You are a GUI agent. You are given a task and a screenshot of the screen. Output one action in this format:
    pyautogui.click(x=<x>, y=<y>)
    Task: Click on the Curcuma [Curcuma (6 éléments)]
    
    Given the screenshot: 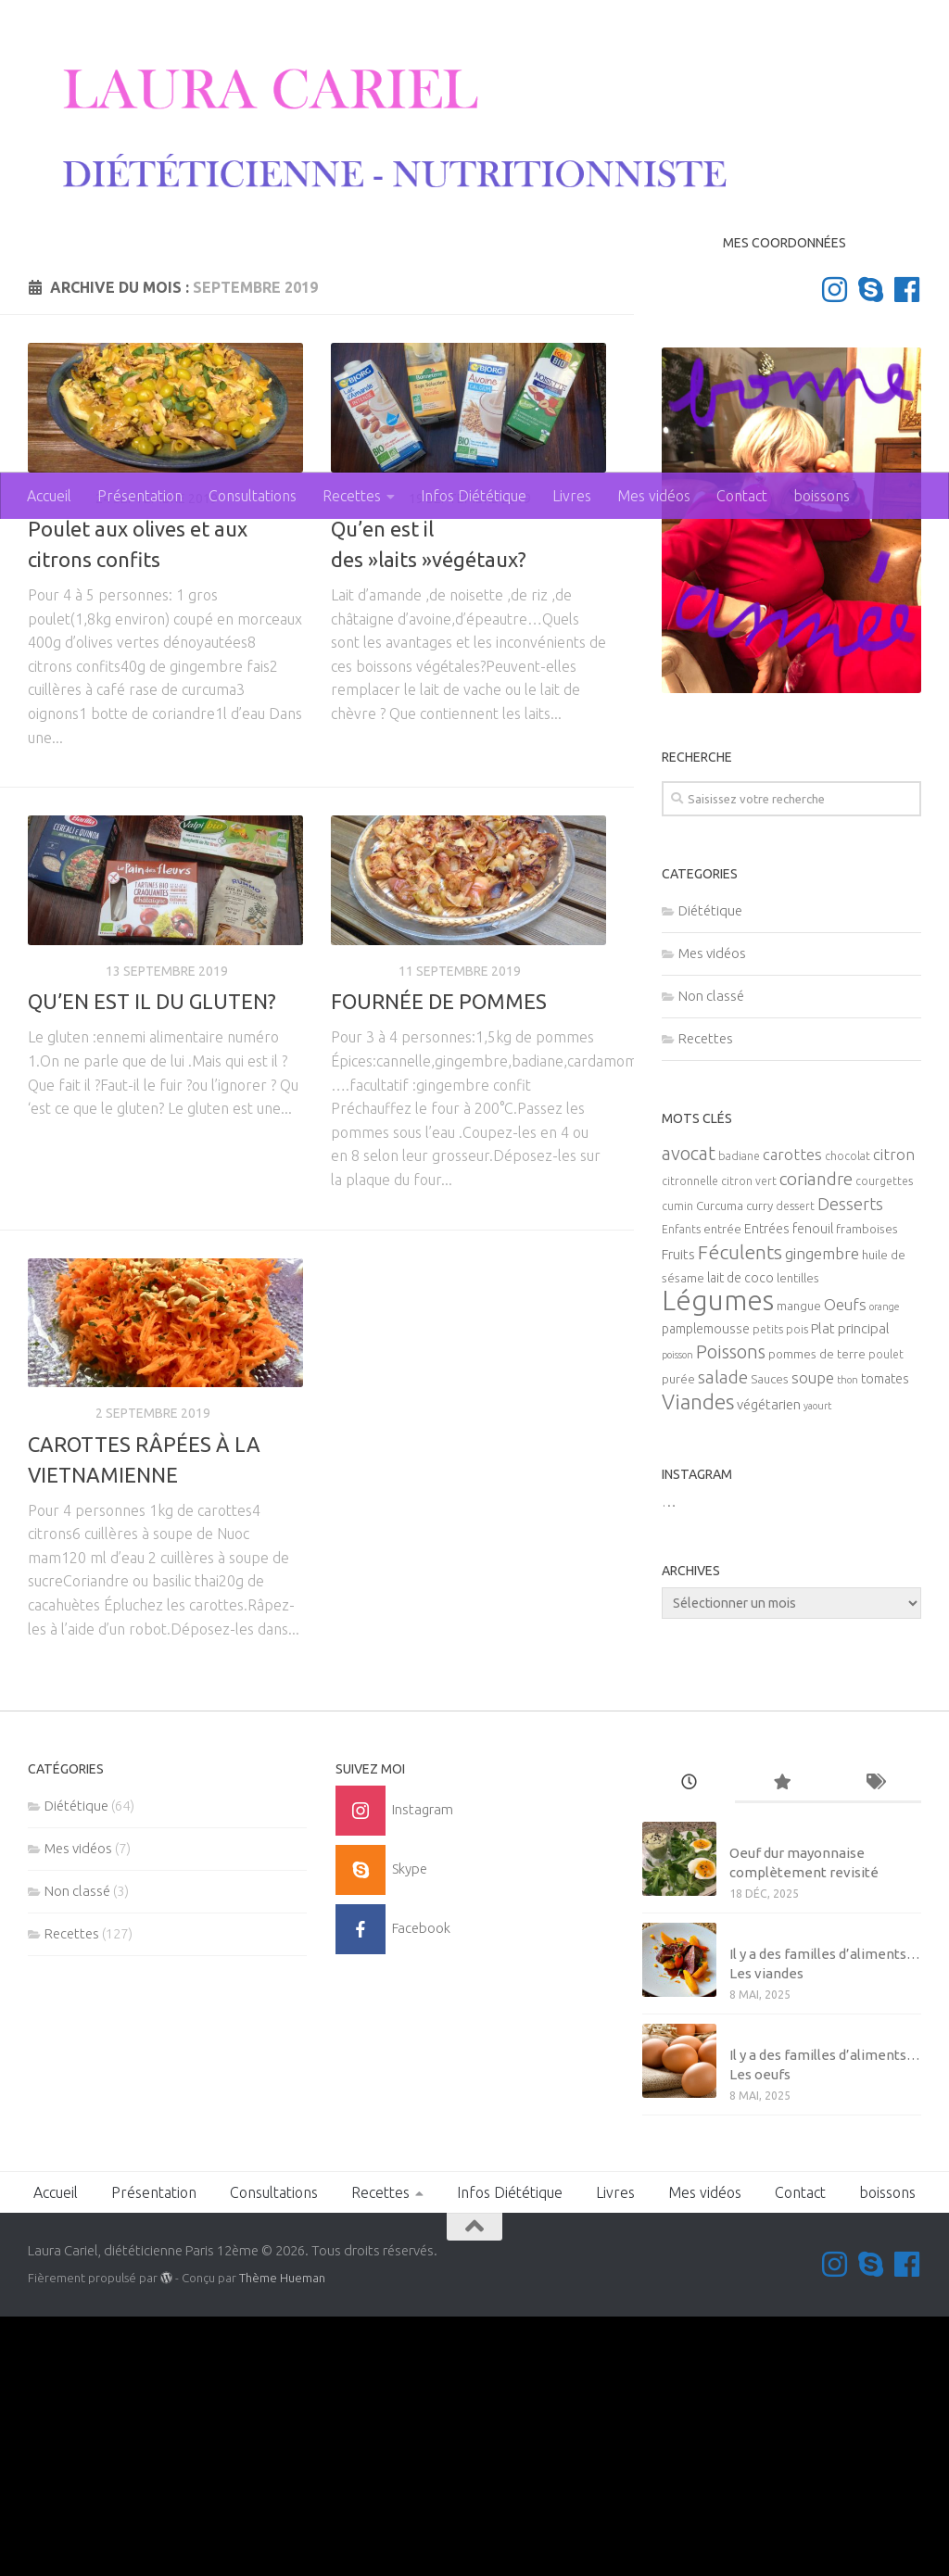 What is the action you would take?
    pyautogui.click(x=719, y=1466)
    